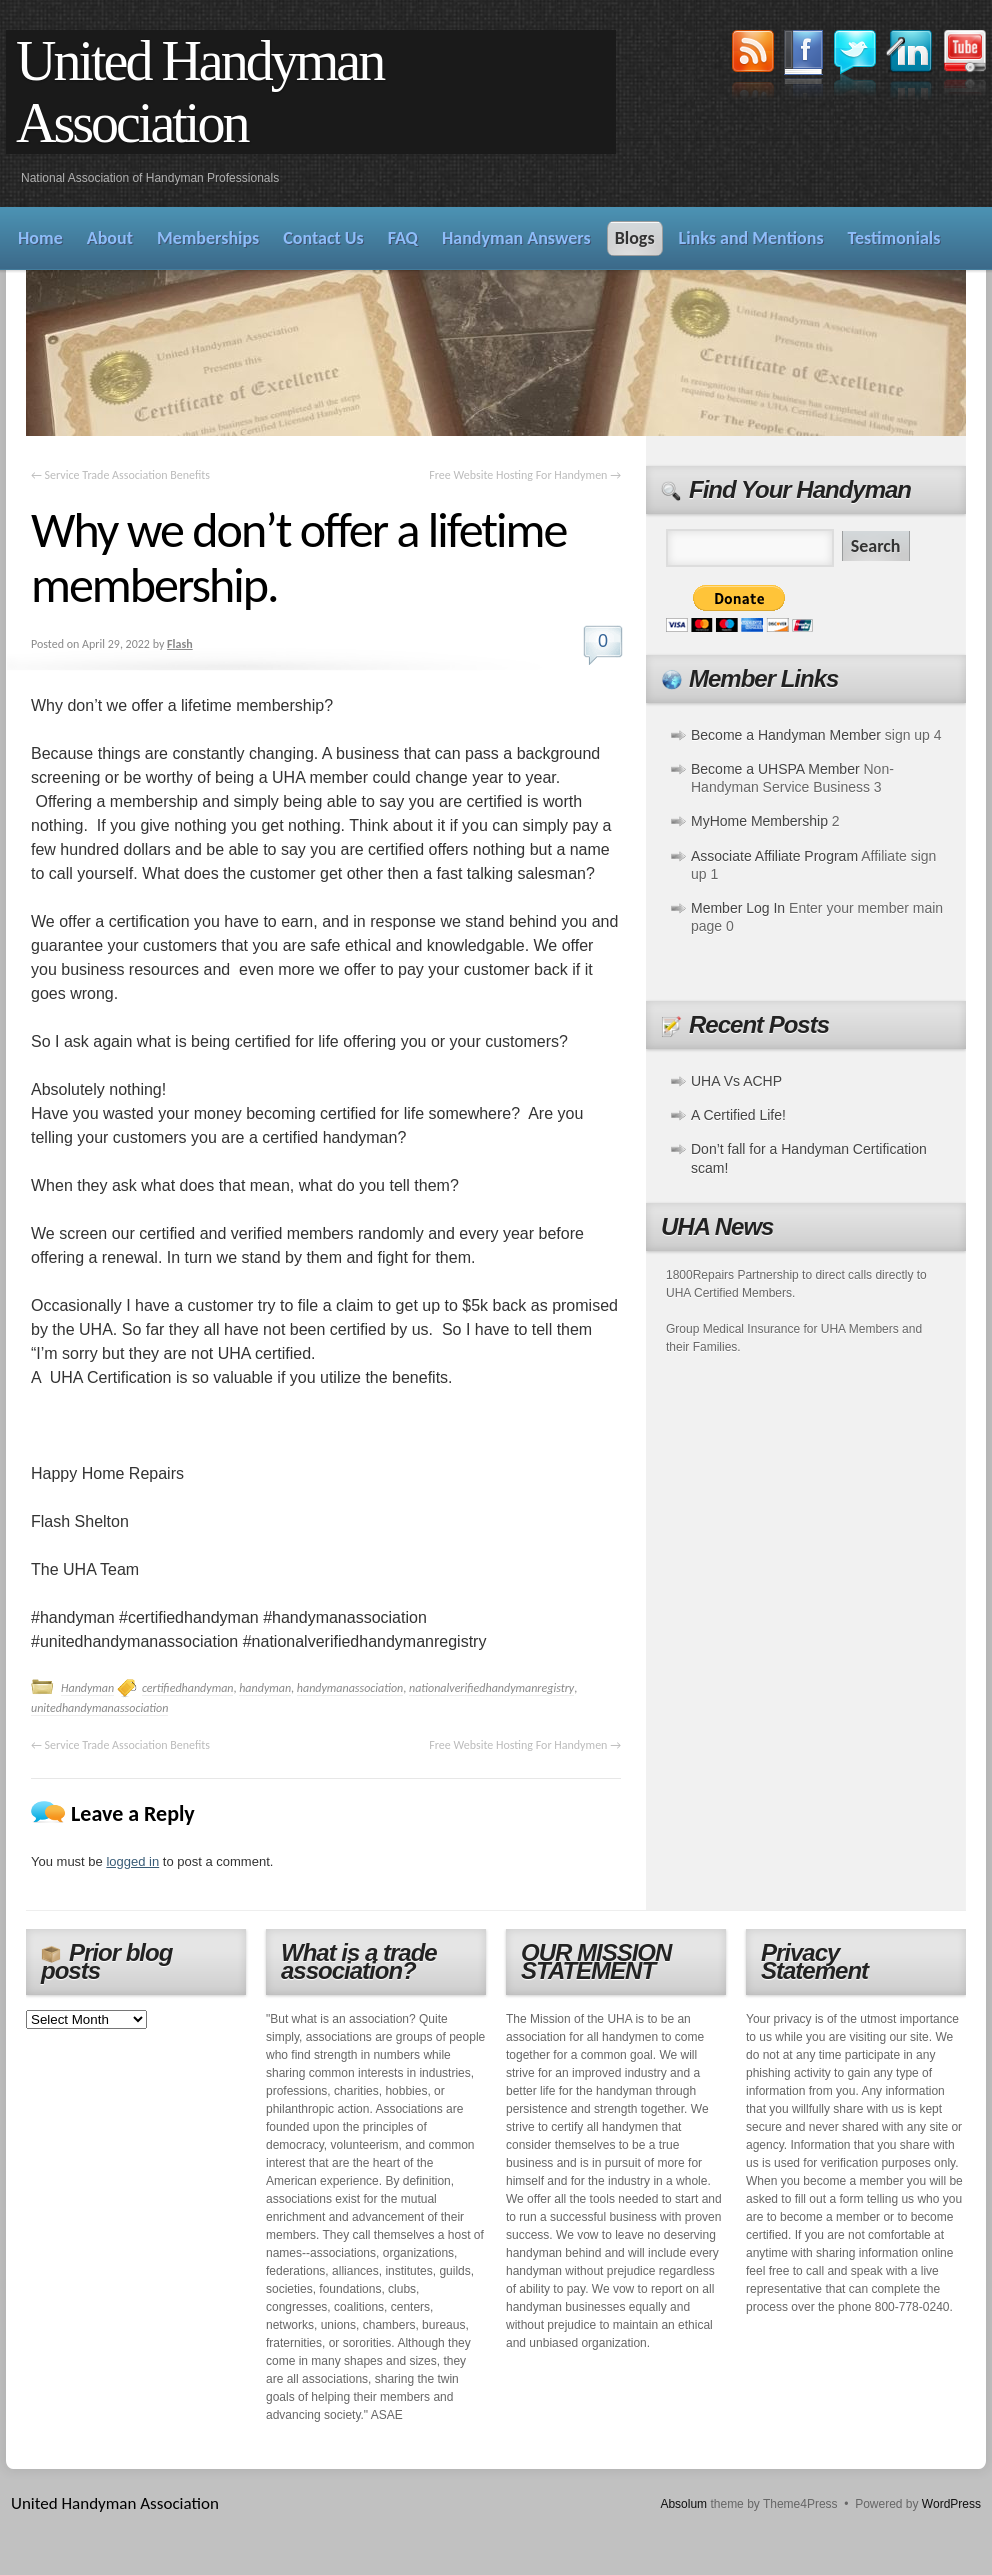 This screenshot has height=2575, width=992. I want to click on handymanassociation, so click(350, 1688).